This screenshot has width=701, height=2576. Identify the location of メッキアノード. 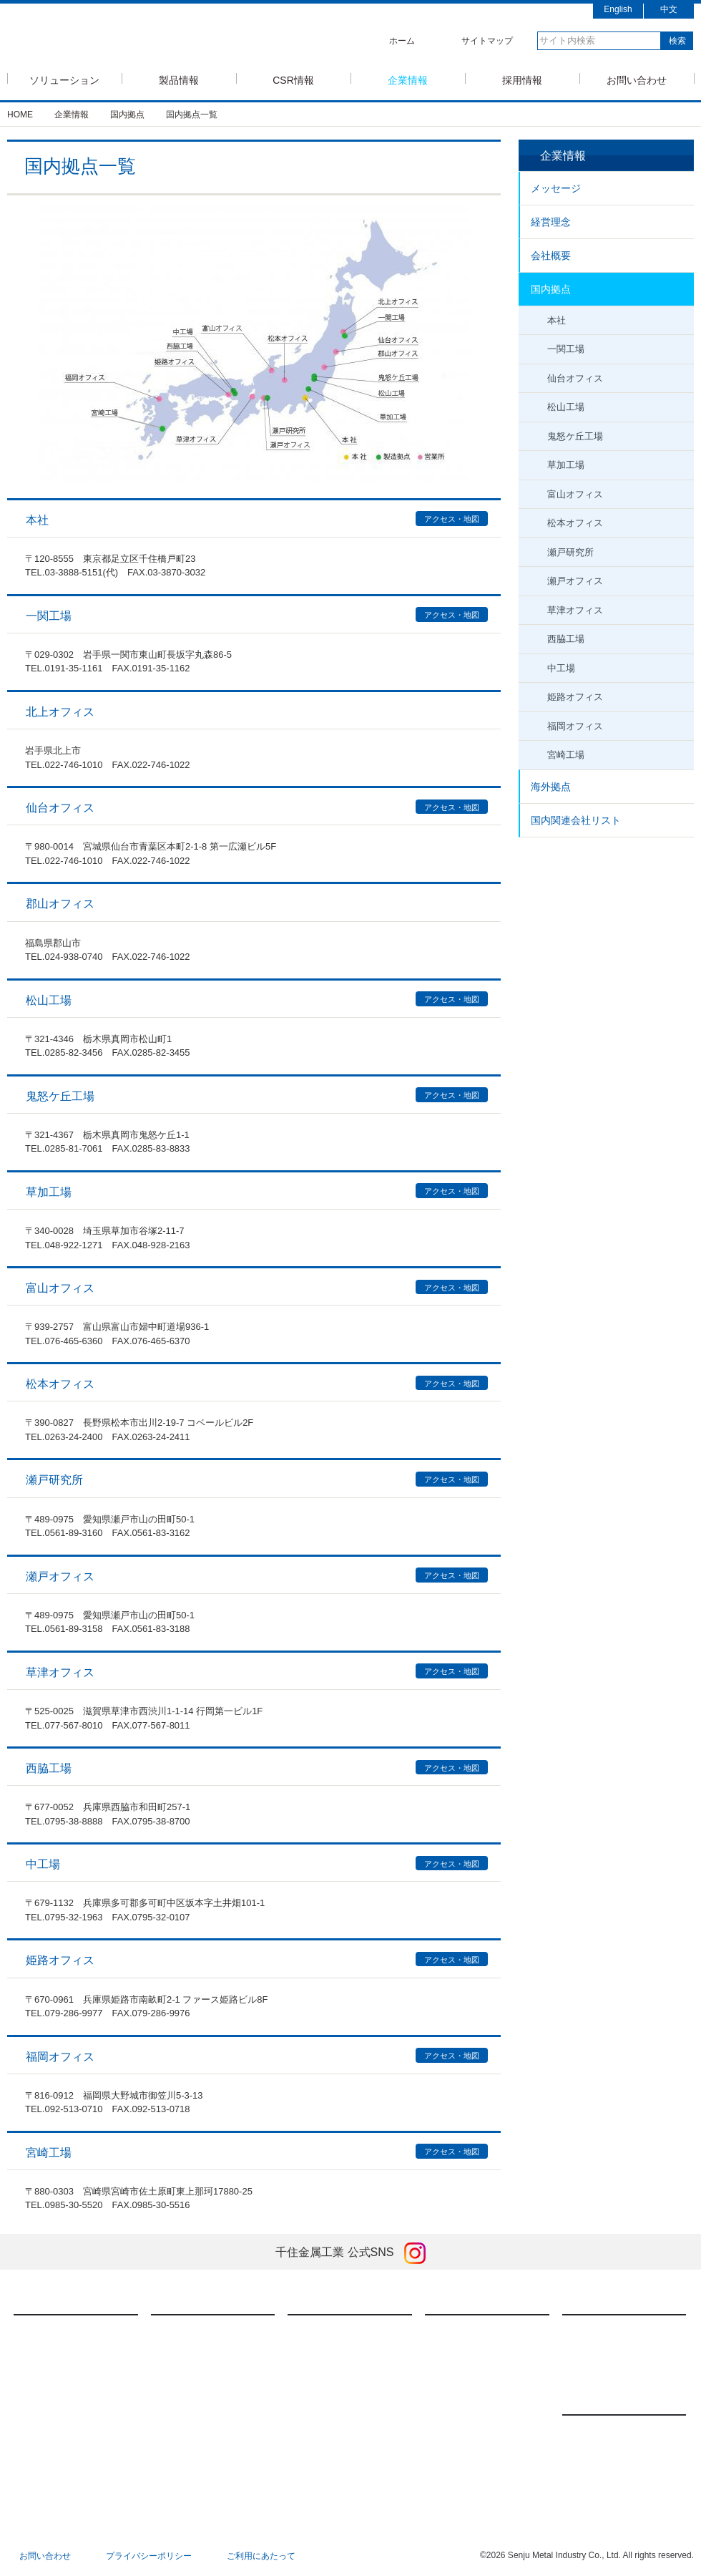
(196, 2398).